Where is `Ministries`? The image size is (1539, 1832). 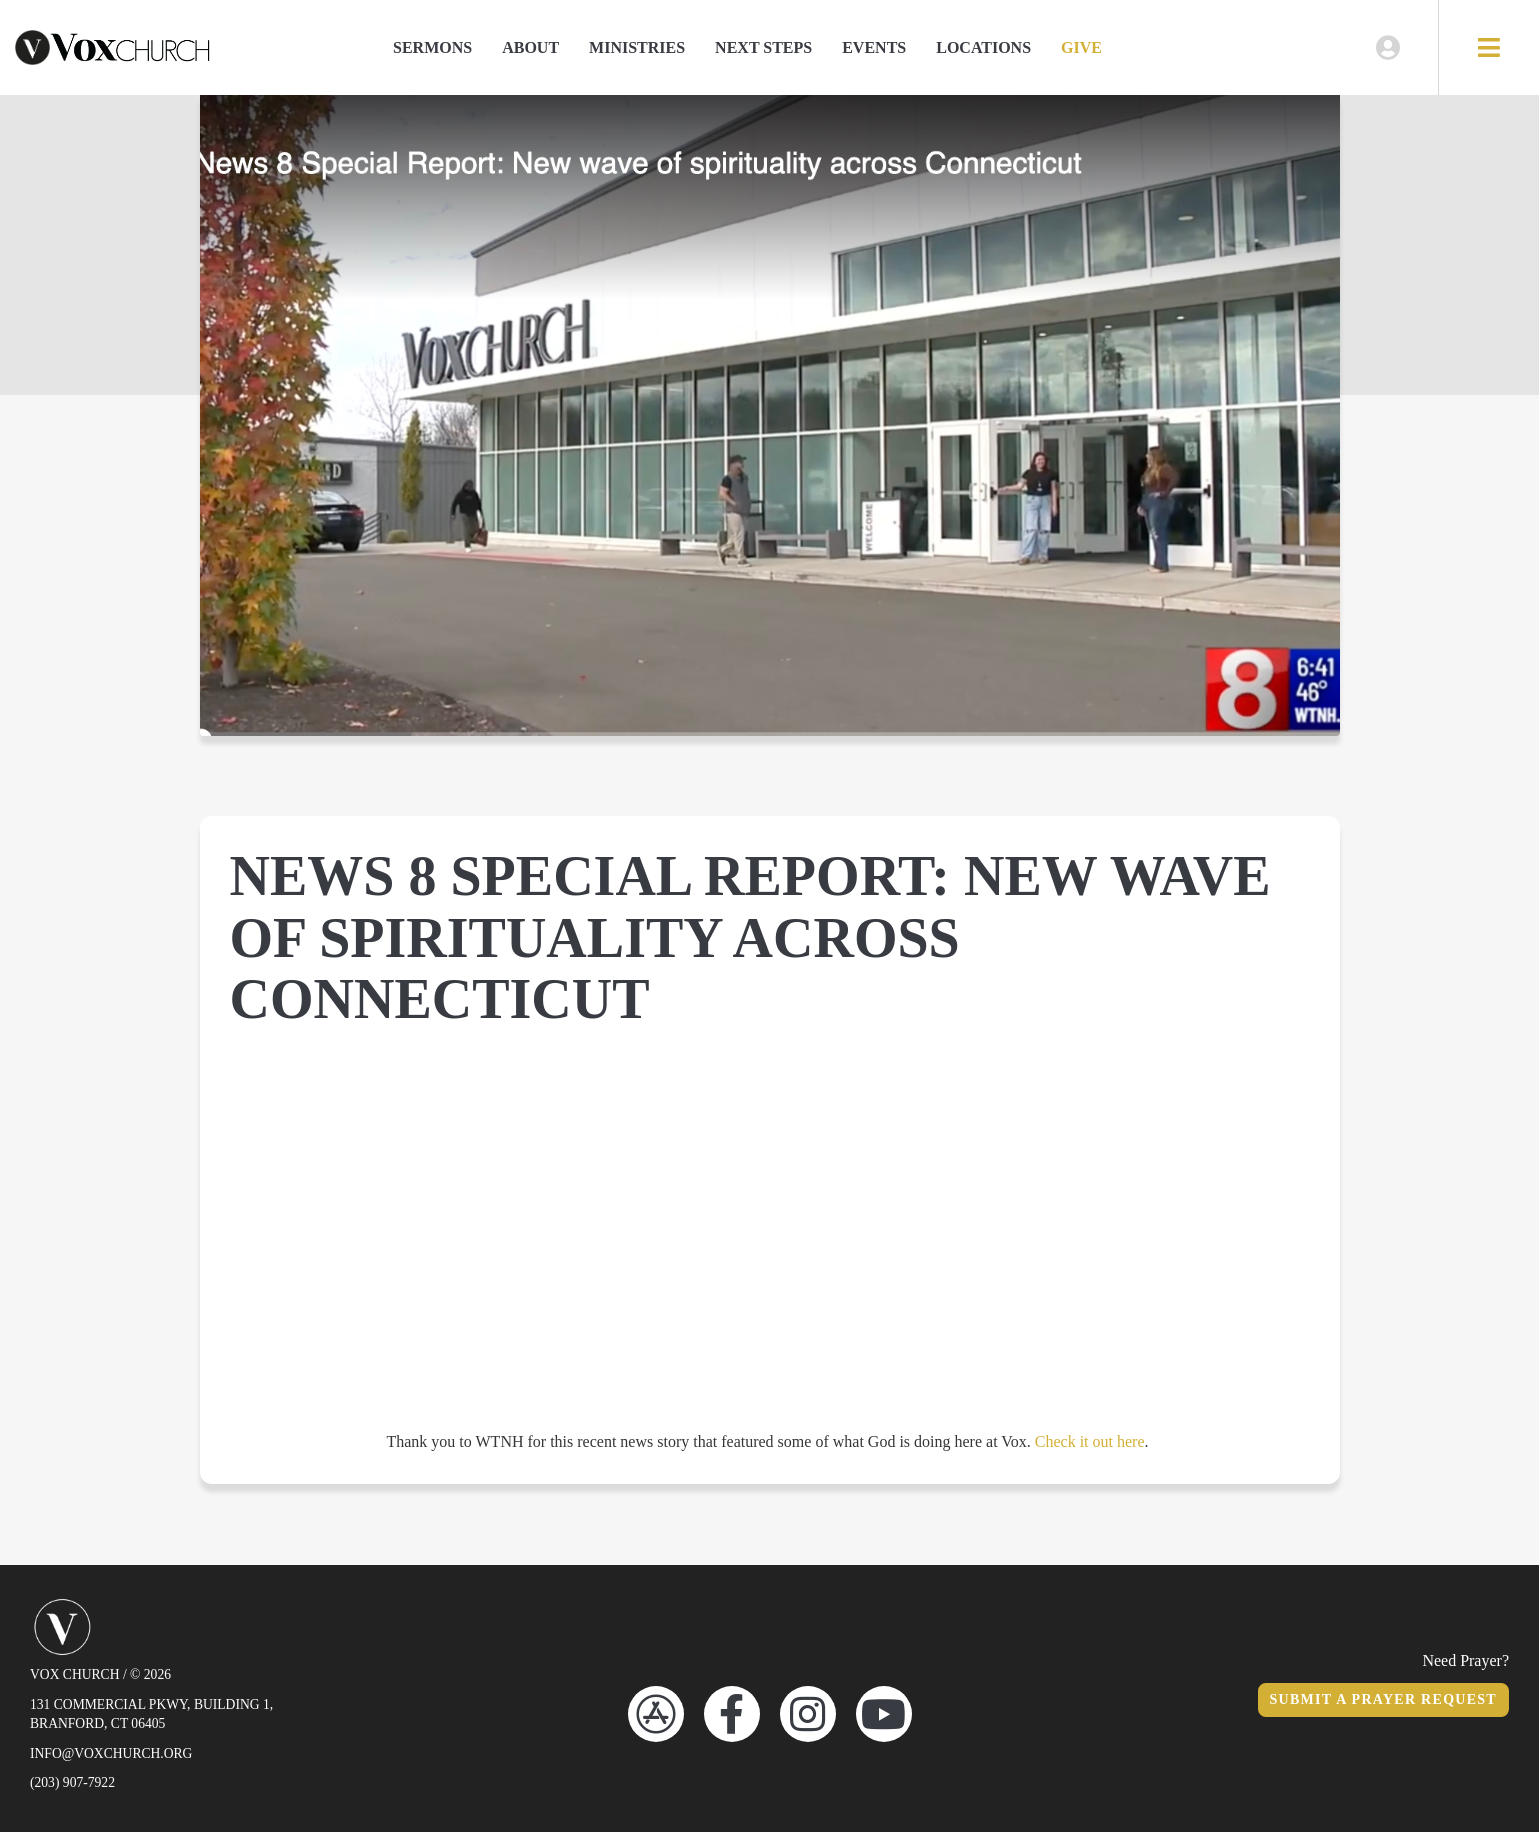 Ministries is located at coordinates (637, 47).